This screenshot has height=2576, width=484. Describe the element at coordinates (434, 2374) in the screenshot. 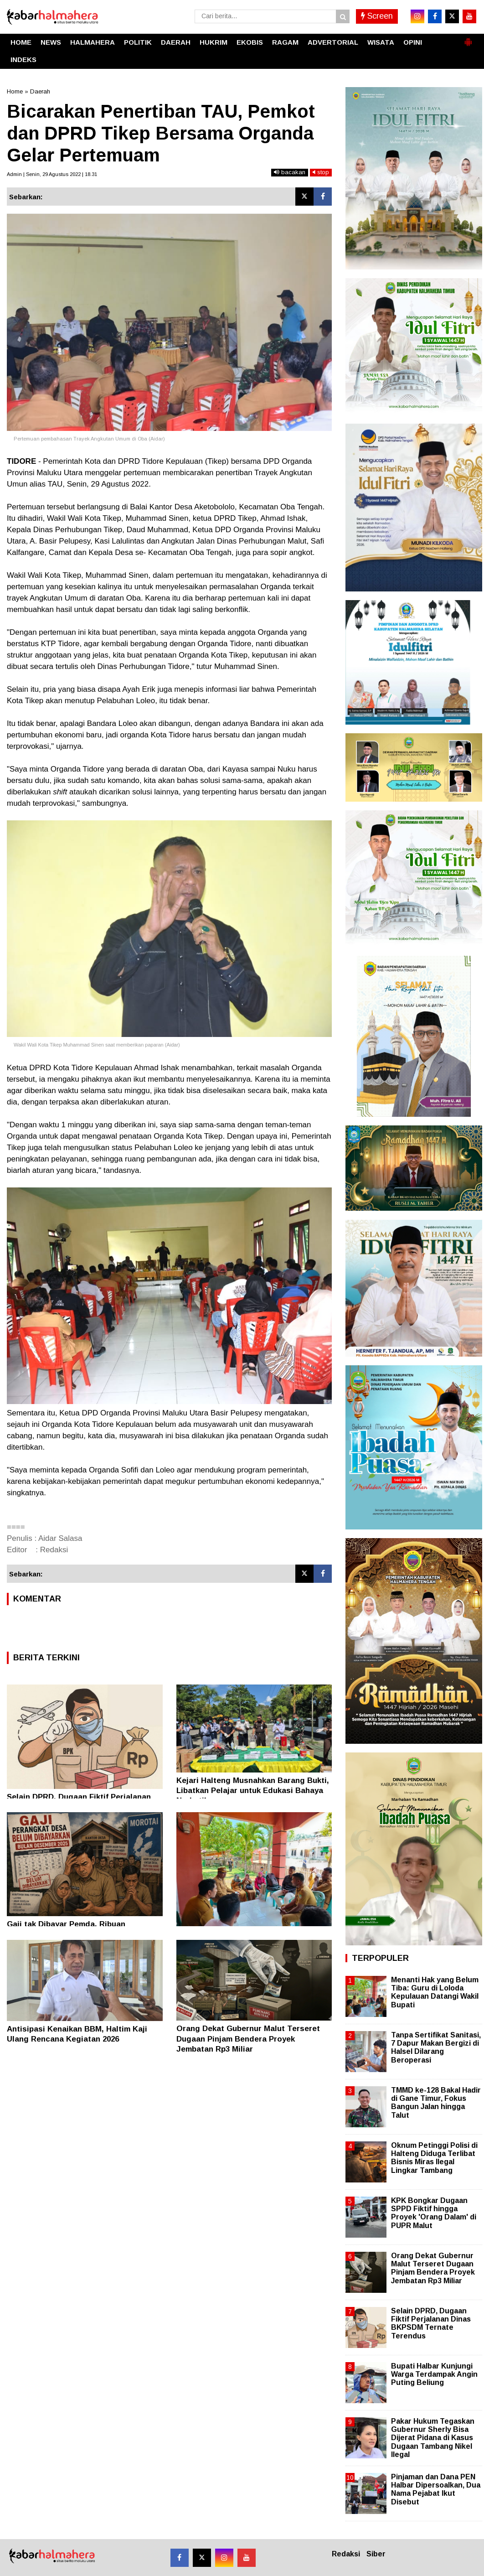

I see `Bupati Halbar Kunjungi Warga Terdampak Angin Puting Beliung` at that location.